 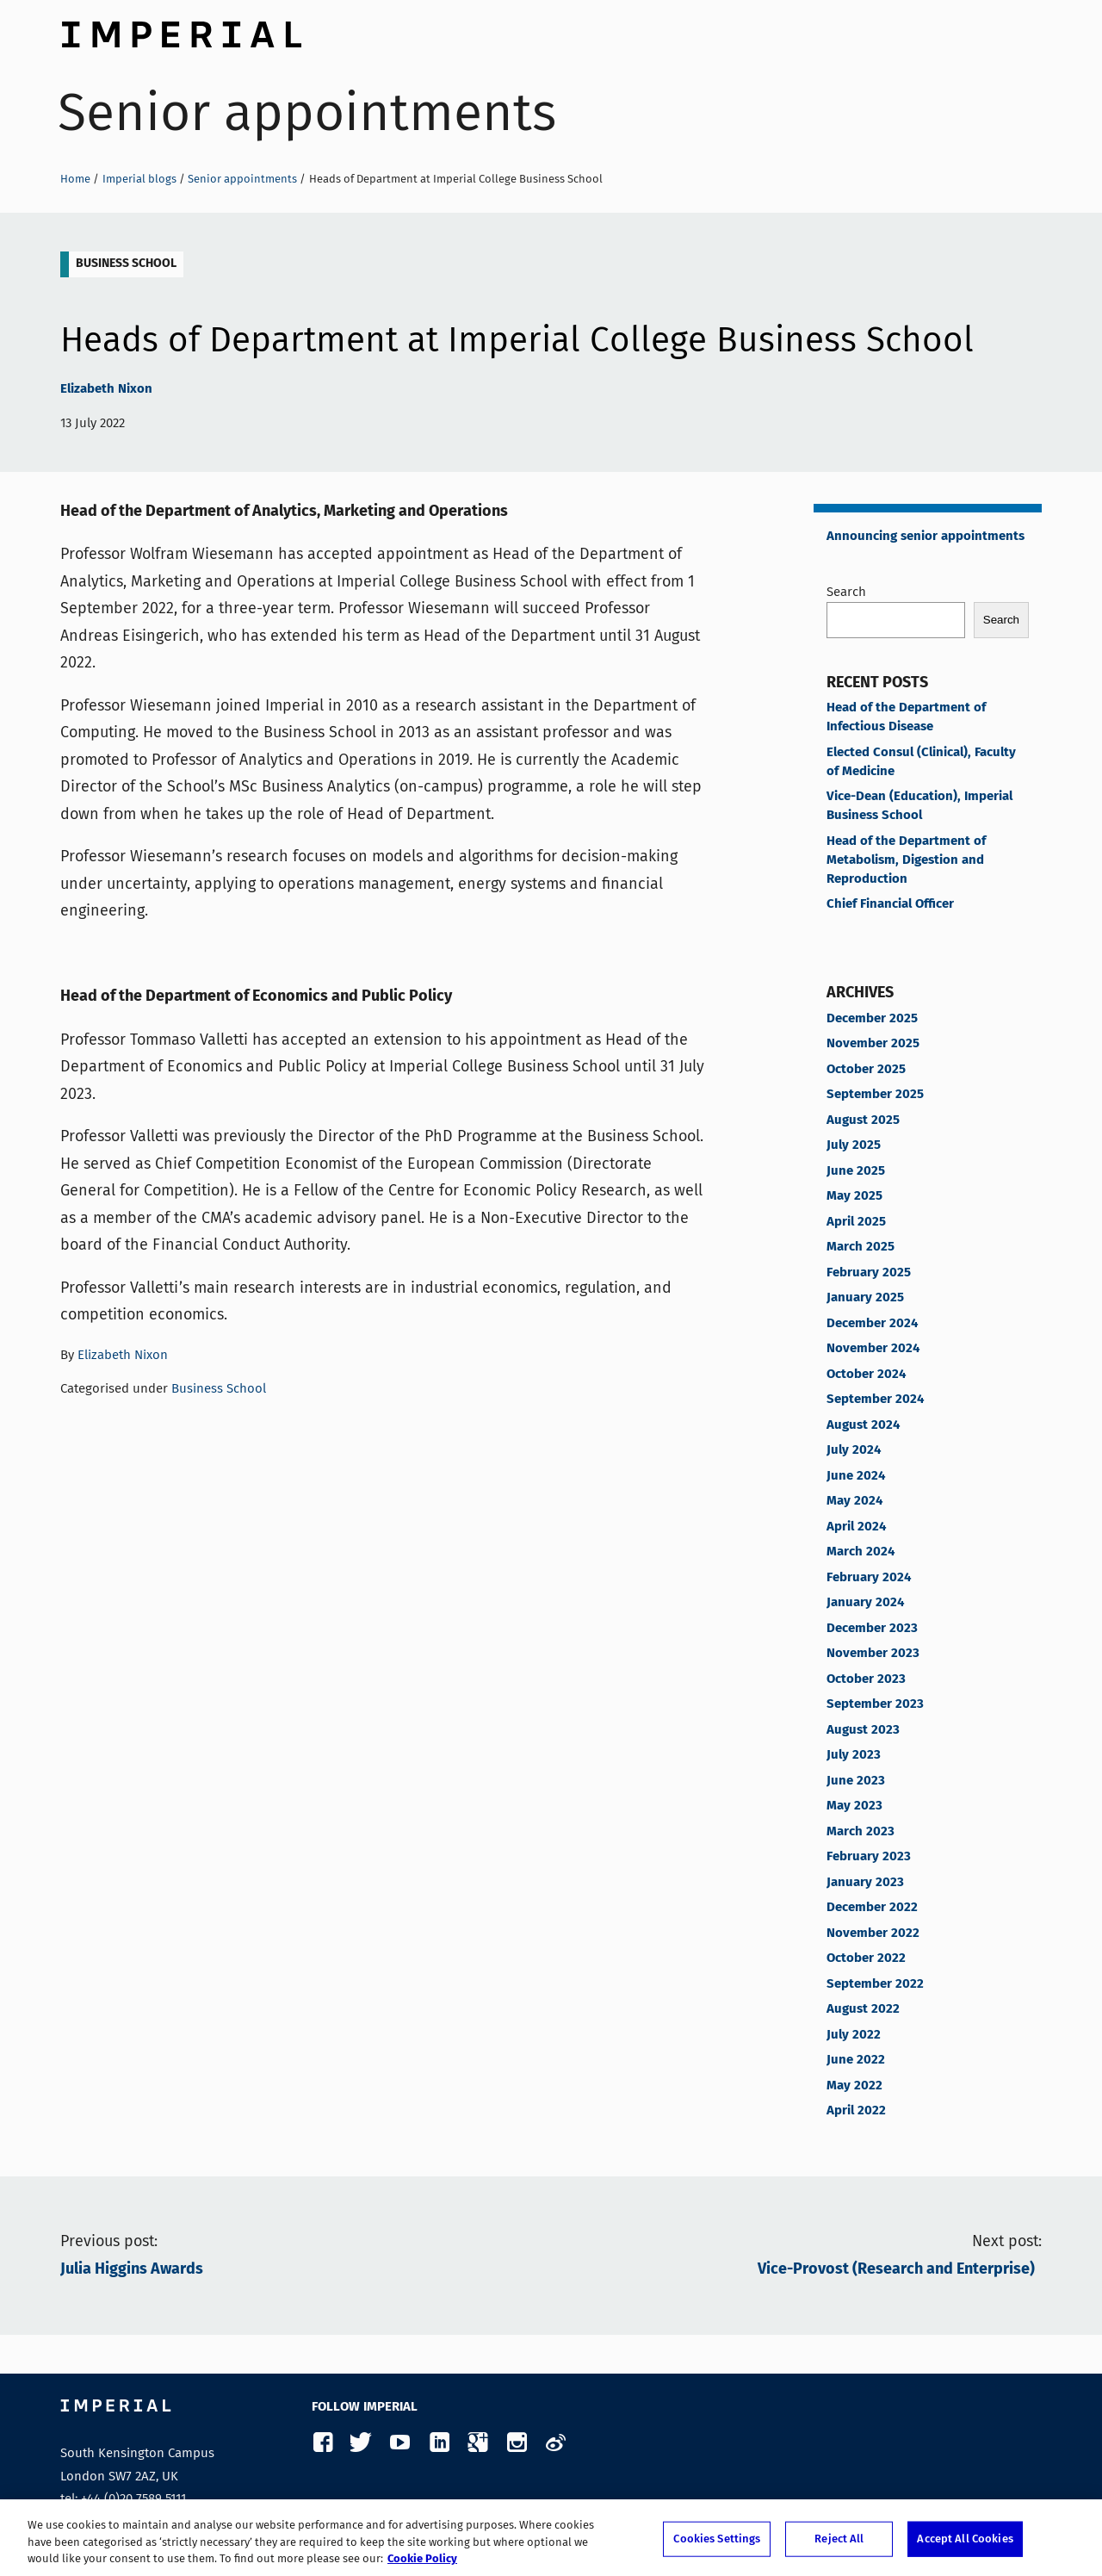 I want to click on Announcing senior appointments, so click(x=925, y=536).